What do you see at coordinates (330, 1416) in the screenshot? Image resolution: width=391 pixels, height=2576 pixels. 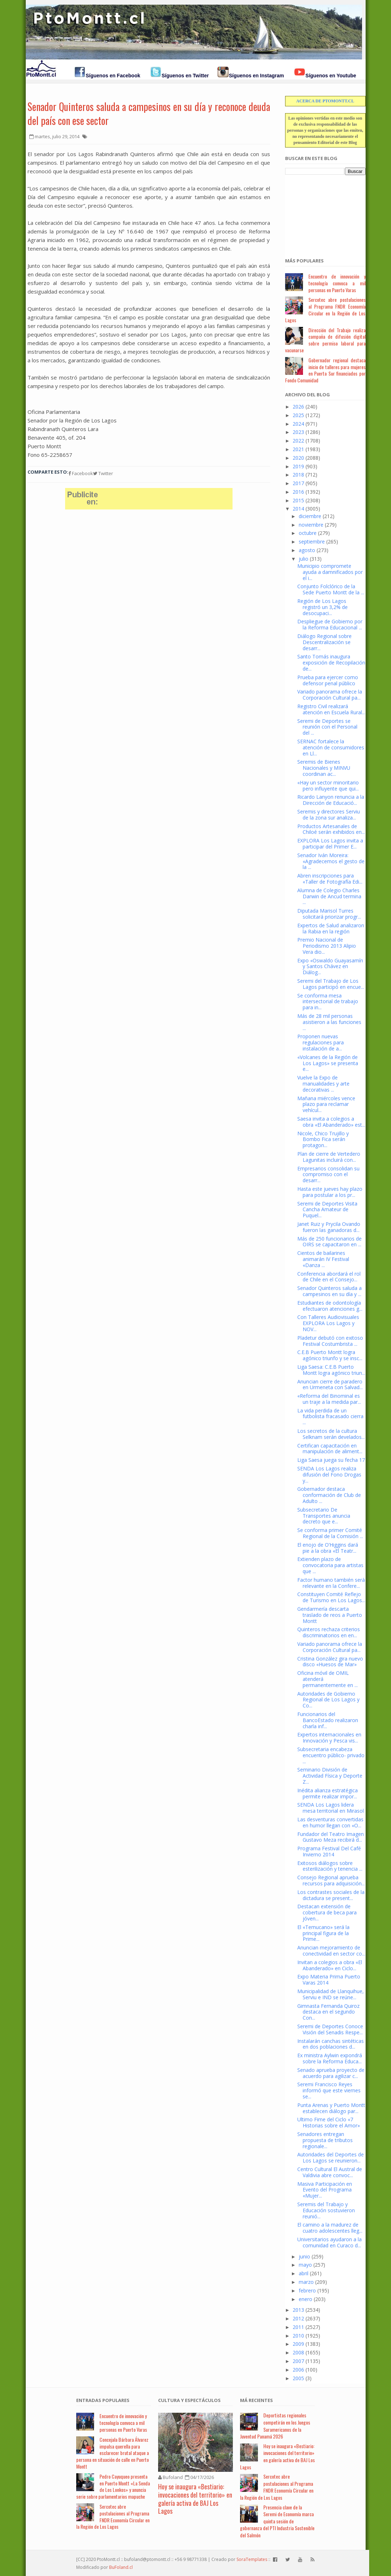 I see `La vida perdida de un futbolista fracasado cierra ...` at bounding box center [330, 1416].